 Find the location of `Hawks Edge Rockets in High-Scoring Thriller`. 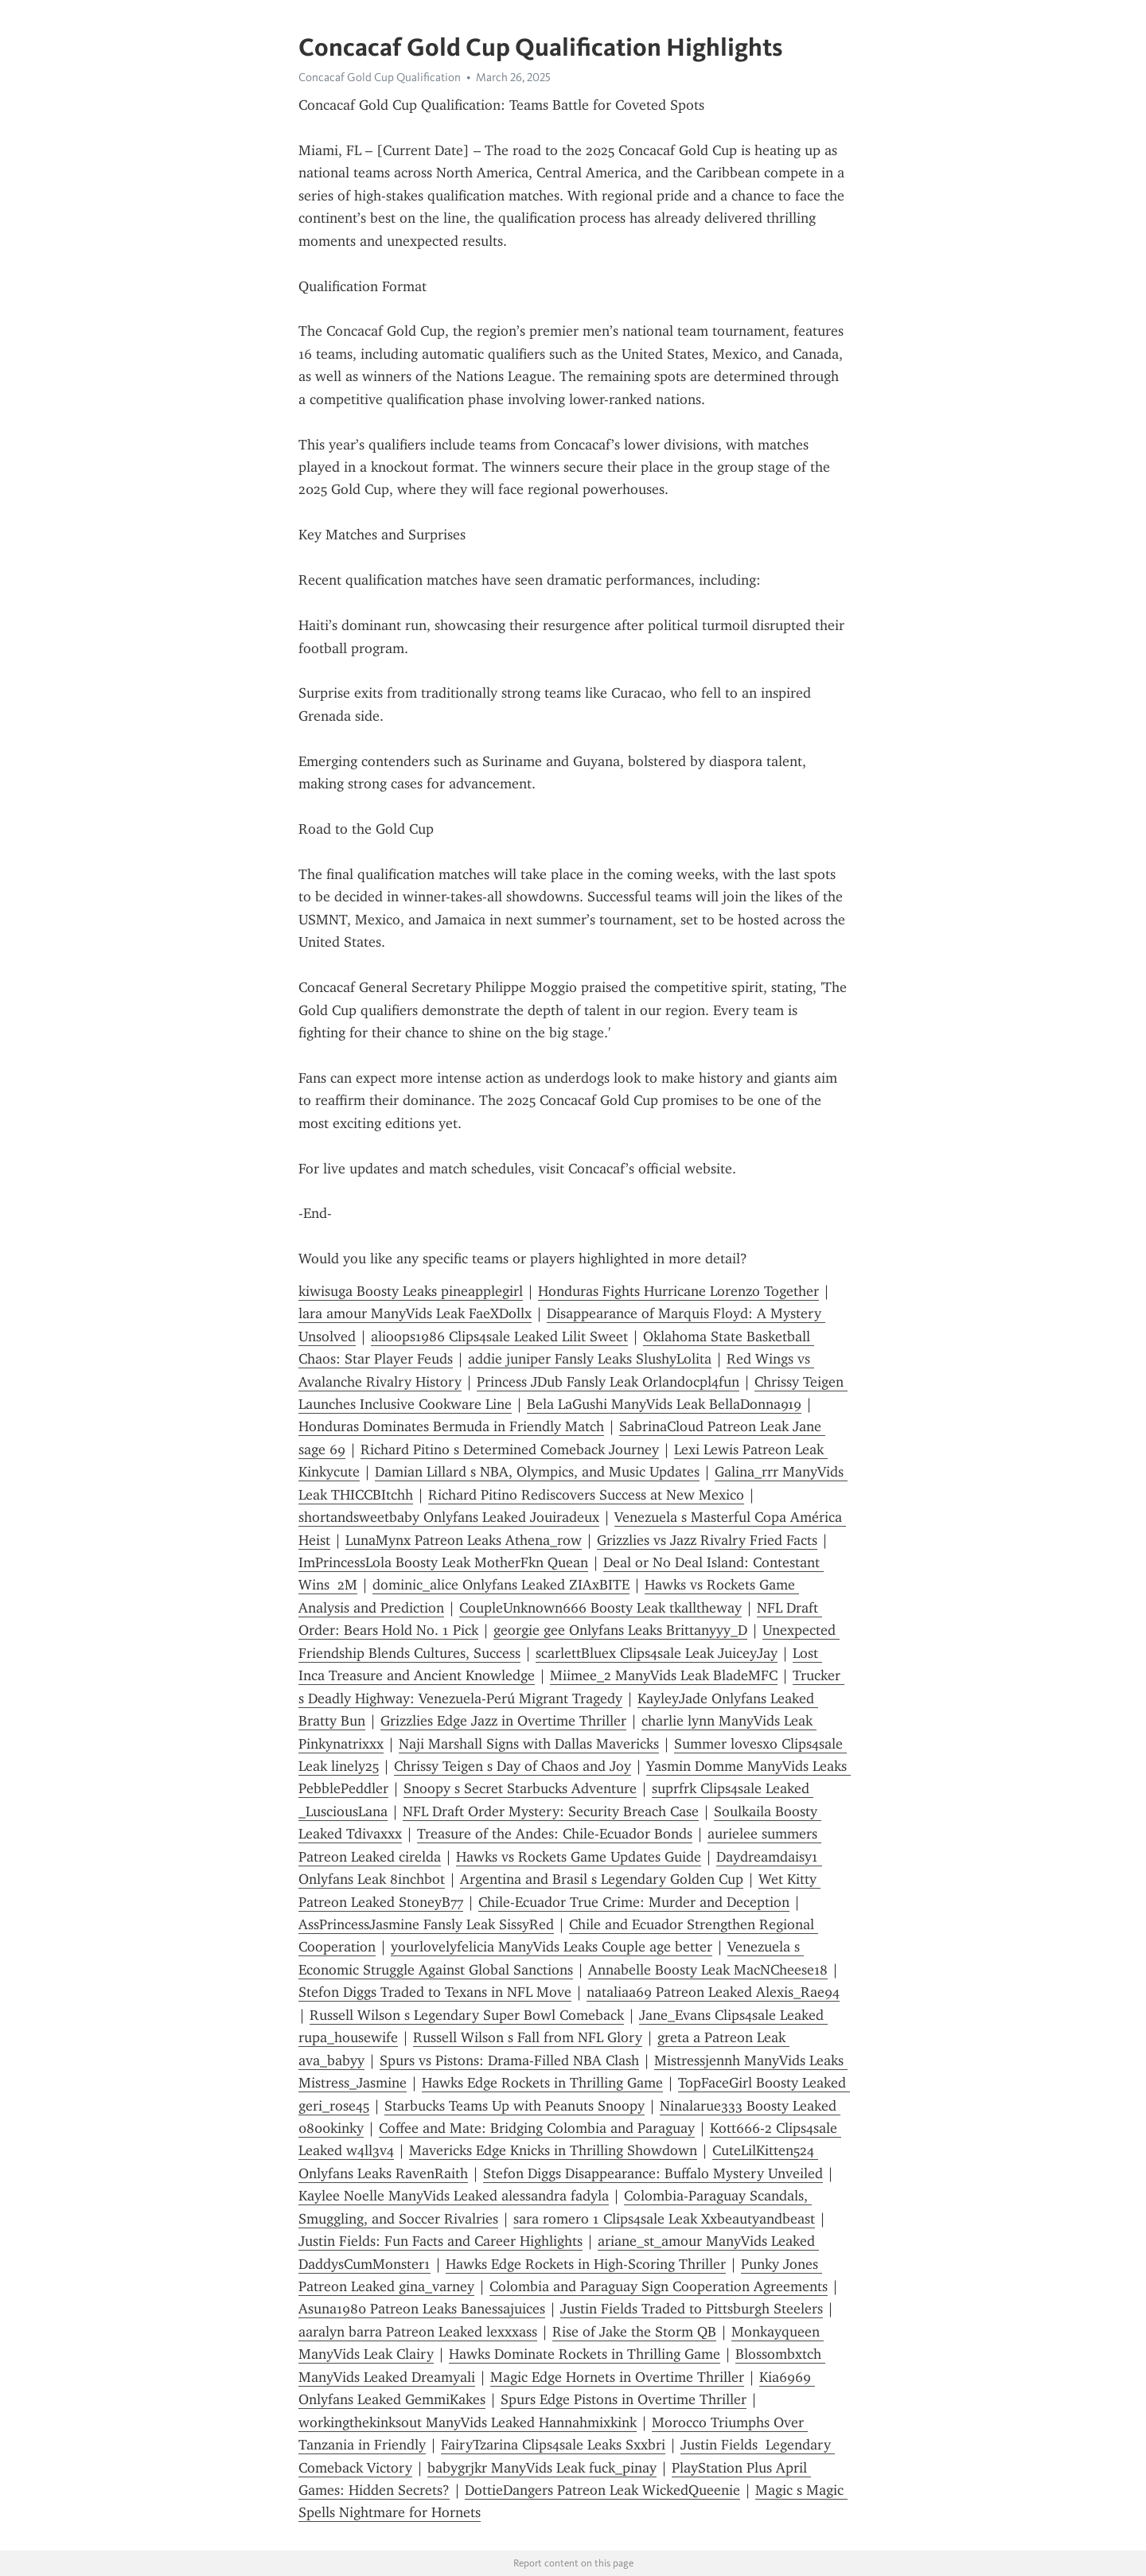

Hawks Edge Rockets in High-Scoring Thriller is located at coordinates (586, 2264).